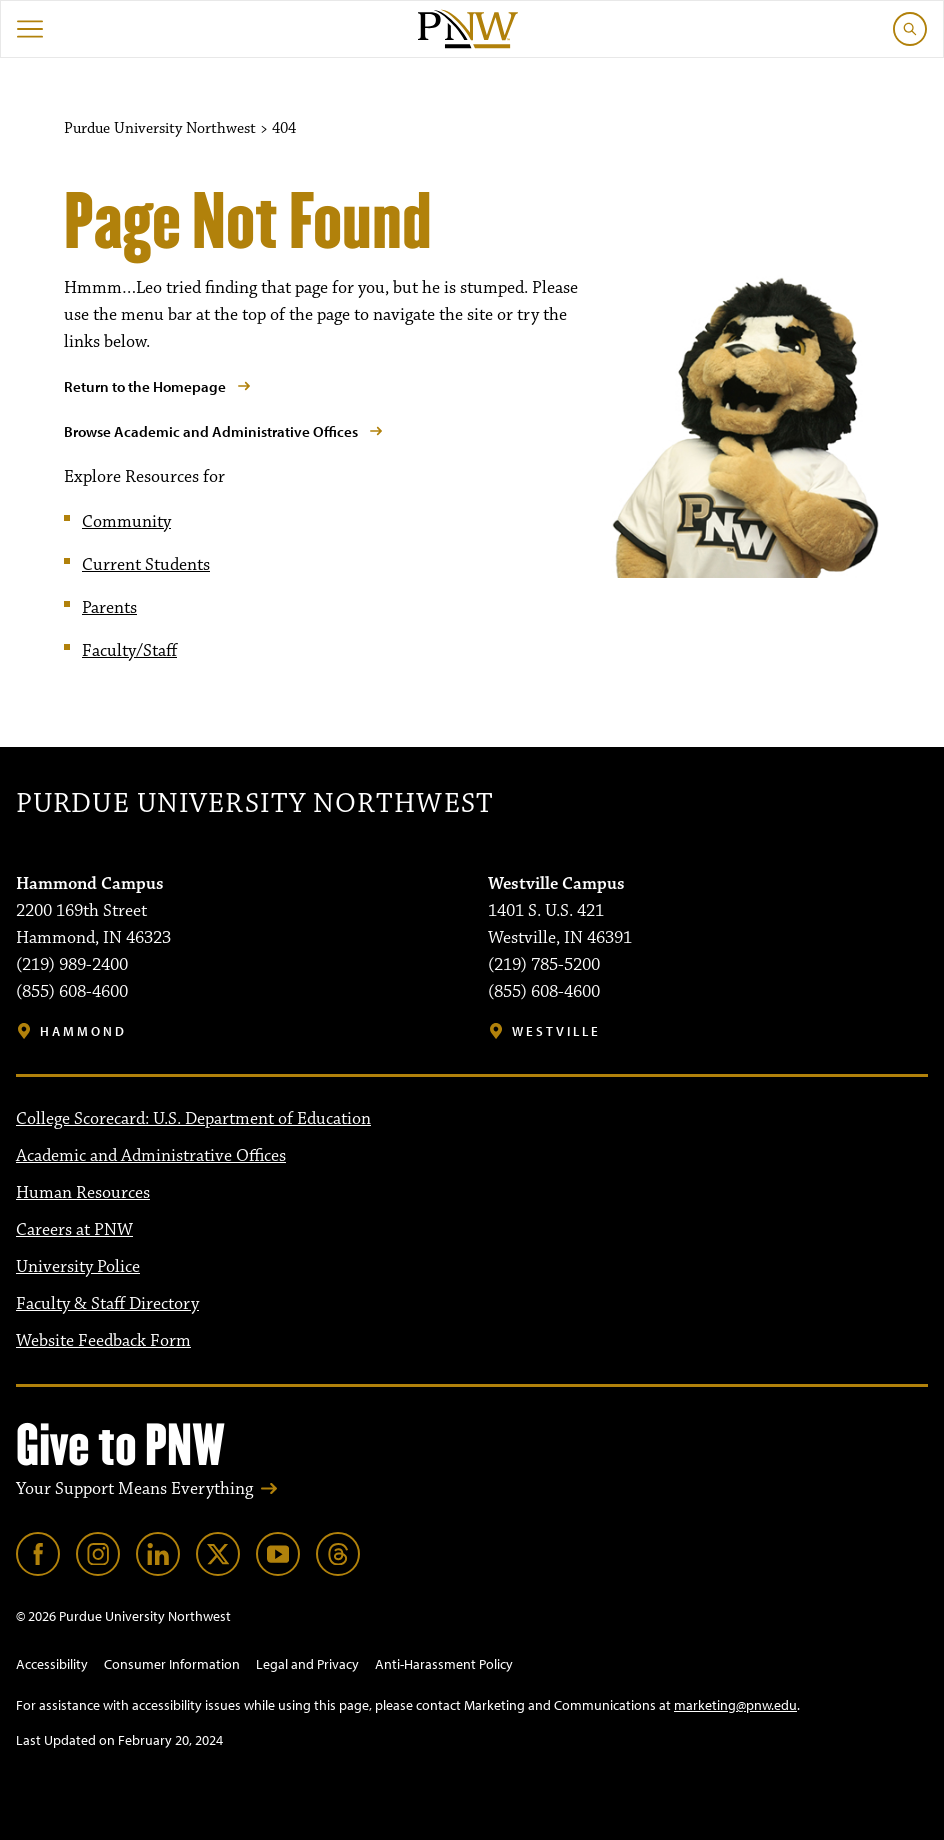 This screenshot has width=944, height=1840. What do you see at coordinates (254, 804) in the screenshot?
I see `Purdue University Northwest` at bounding box center [254, 804].